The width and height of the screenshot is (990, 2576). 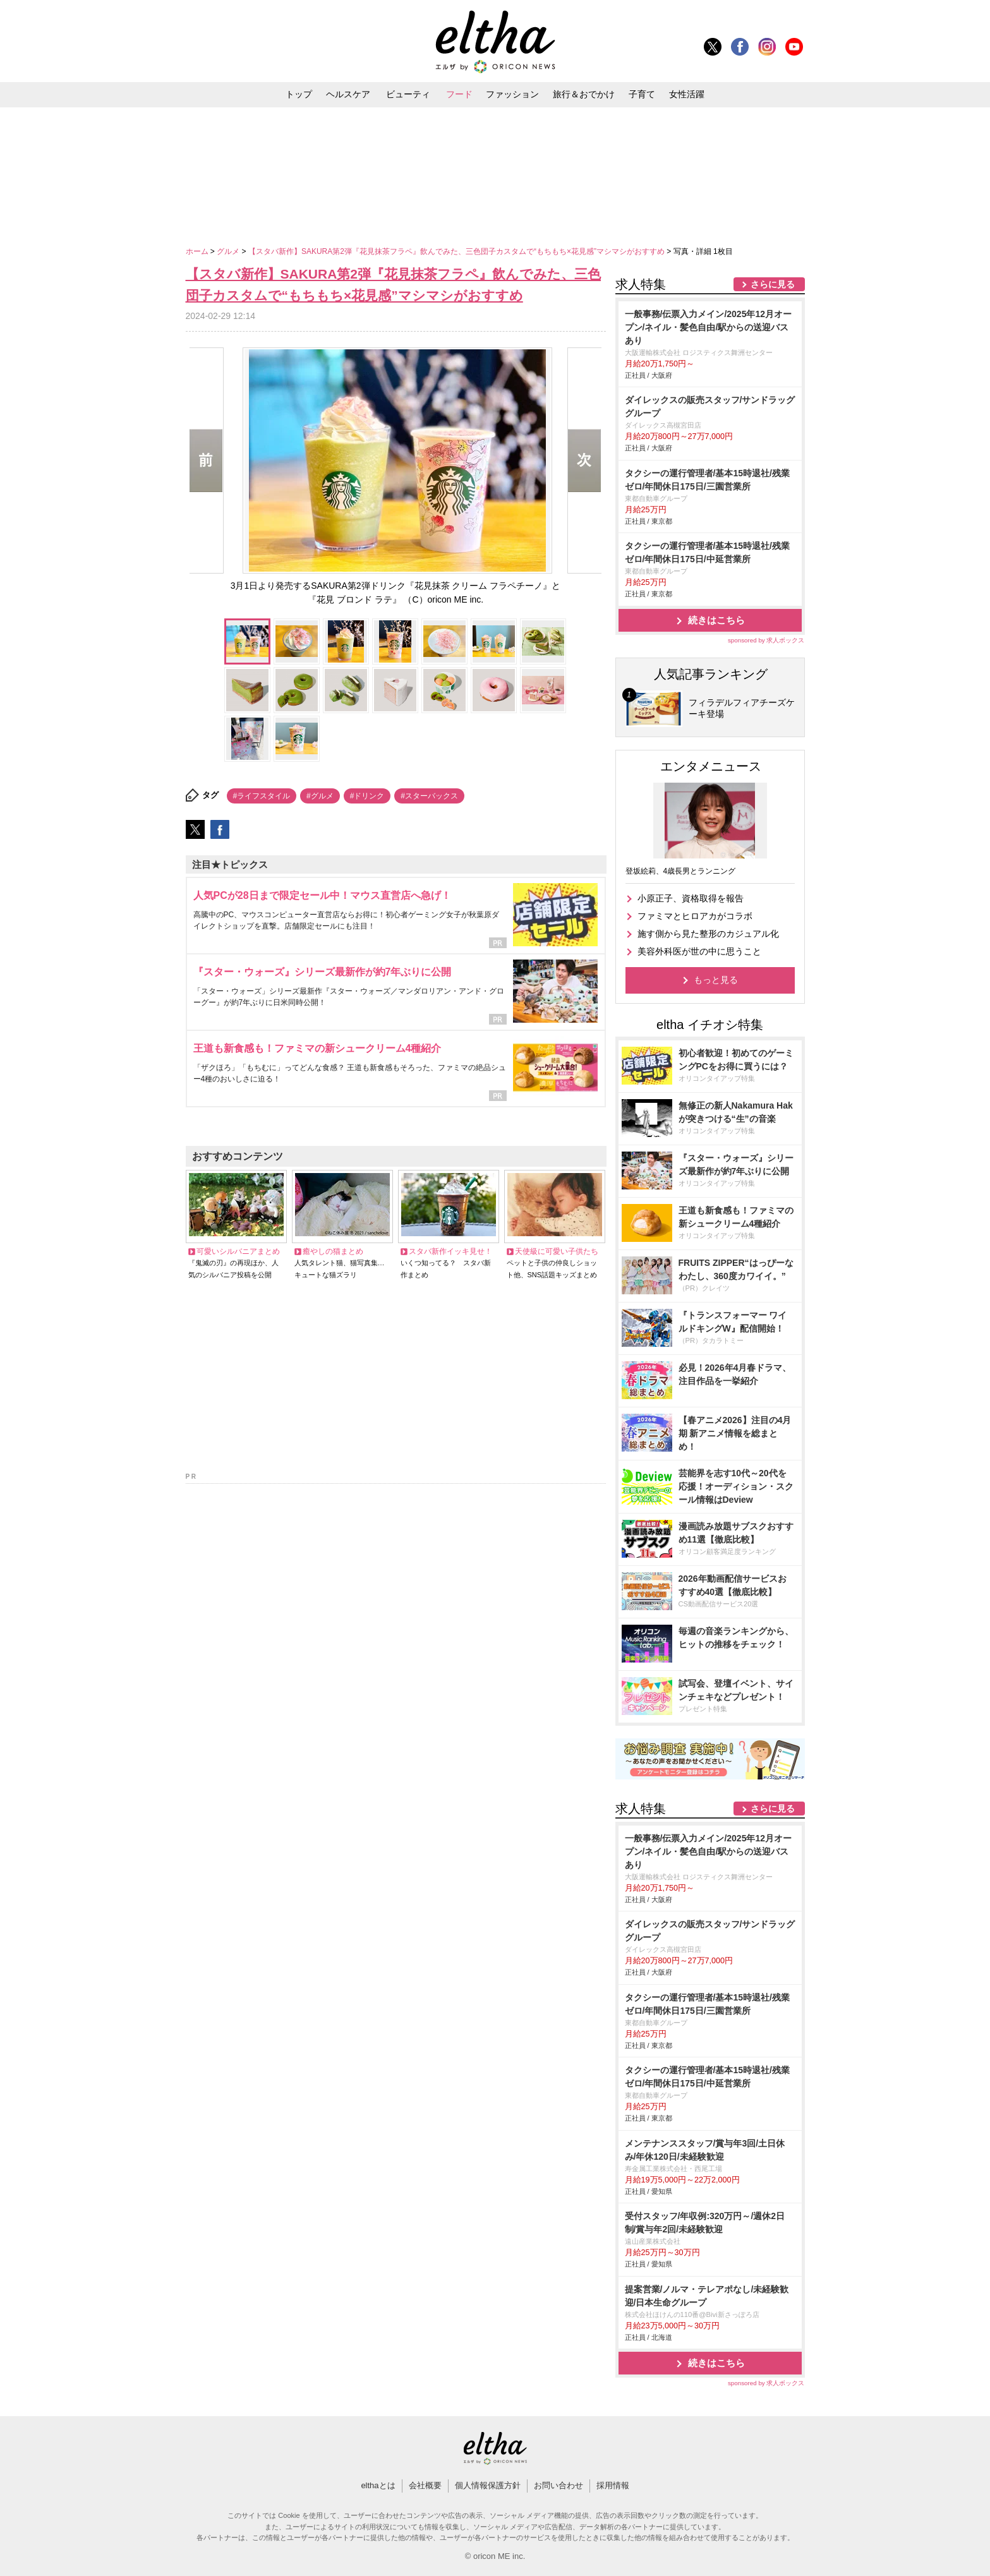 What do you see at coordinates (425, 2485) in the screenshot?
I see `会社概要` at bounding box center [425, 2485].